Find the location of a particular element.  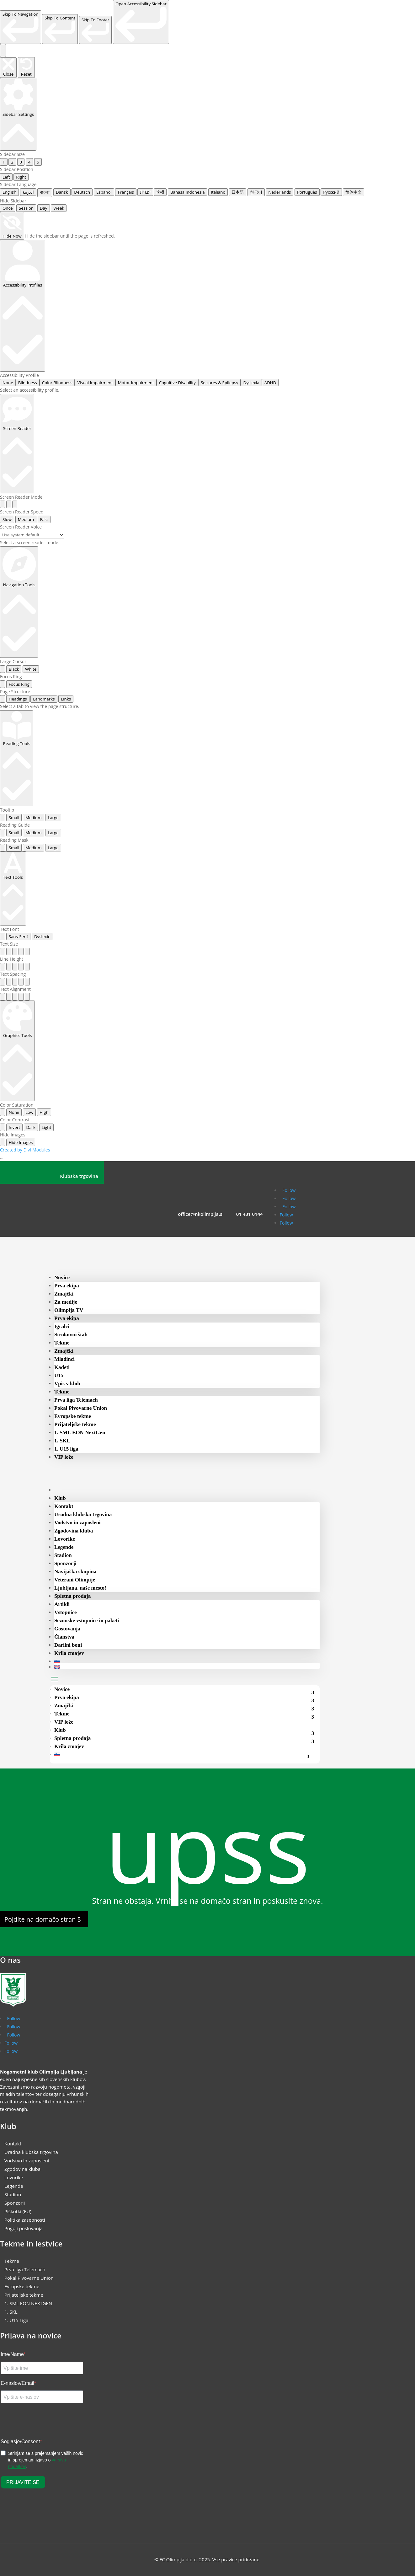

Pojdite na domačo stran [button] is located at coordinates (40, 1919).